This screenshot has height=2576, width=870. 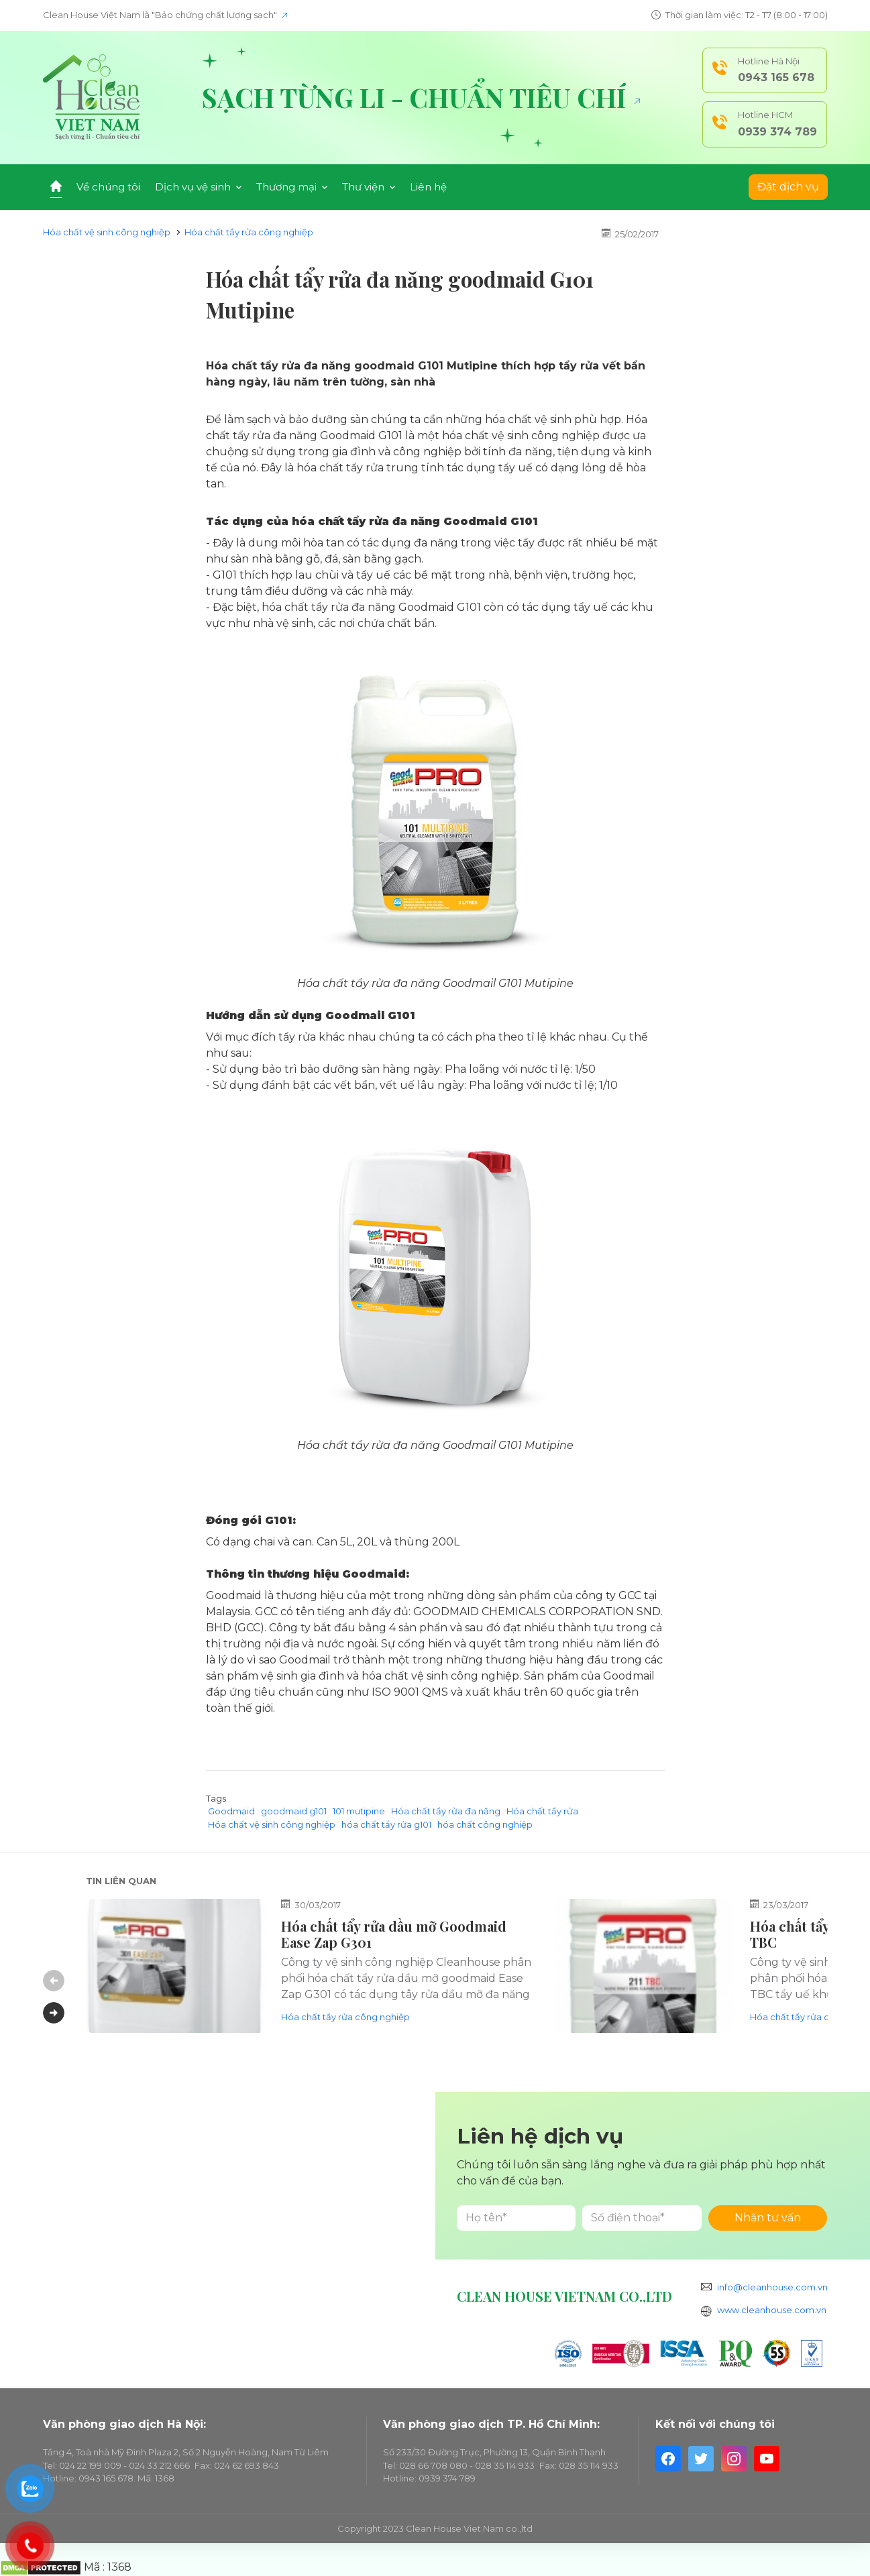 What do you see at coordinates (359, 1811) in the screenshot?
I see `101 mutipine` at bounding box center [359, 1811].